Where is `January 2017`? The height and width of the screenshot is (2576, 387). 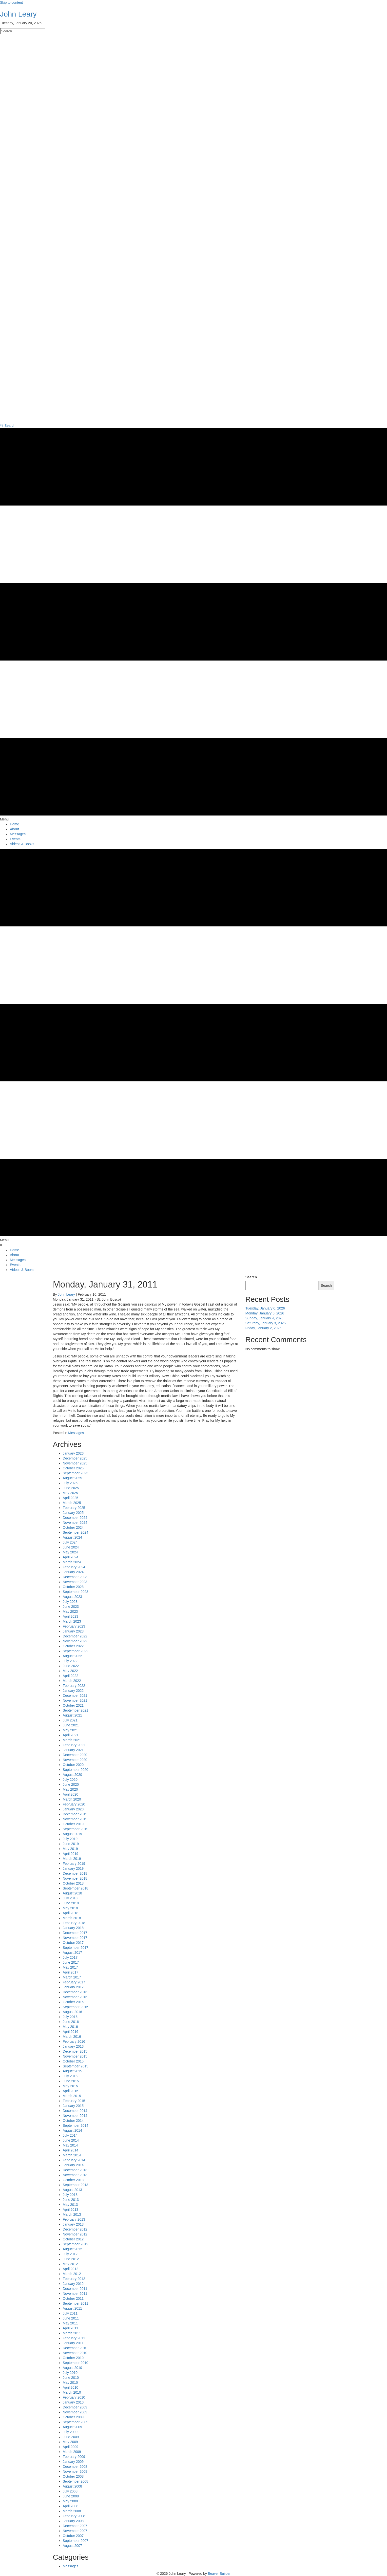
January 2017 is located at coordinates (73, 1987).